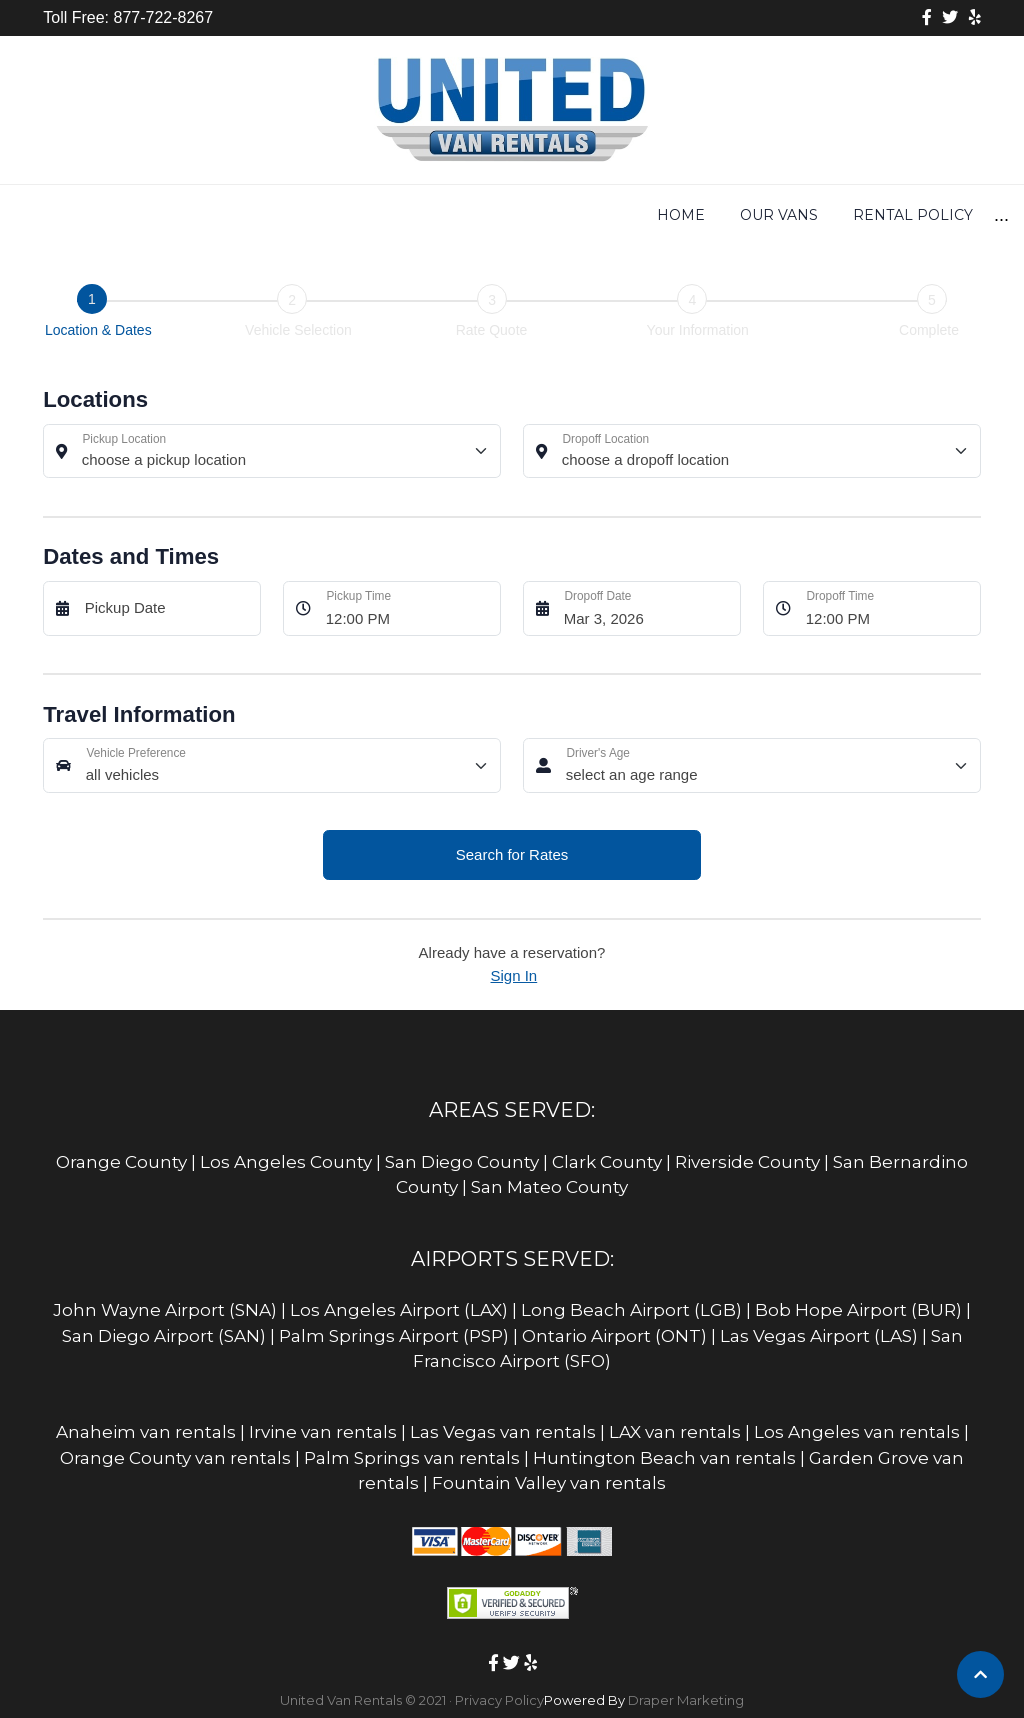 The width and height of the screenshot is (1024, 1718). I want to click on Orange County van rentals, so click(175, 1458).